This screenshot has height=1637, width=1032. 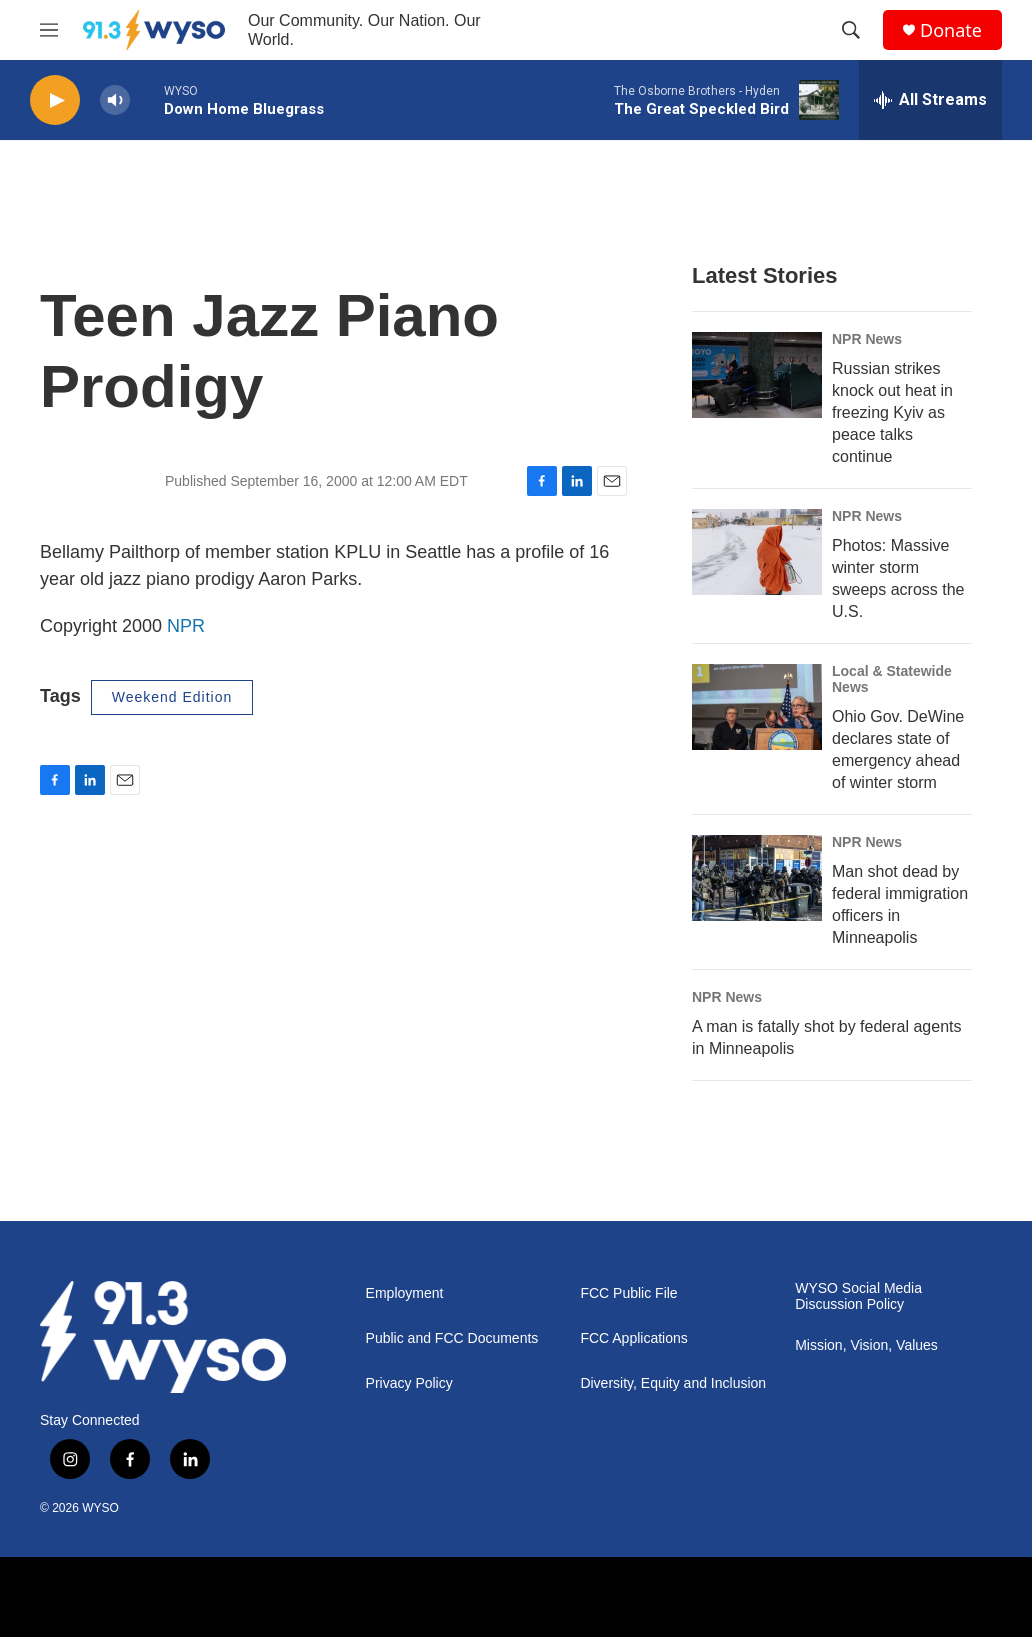 I want to click on FCC Applications, so click(x=633, y=1338).